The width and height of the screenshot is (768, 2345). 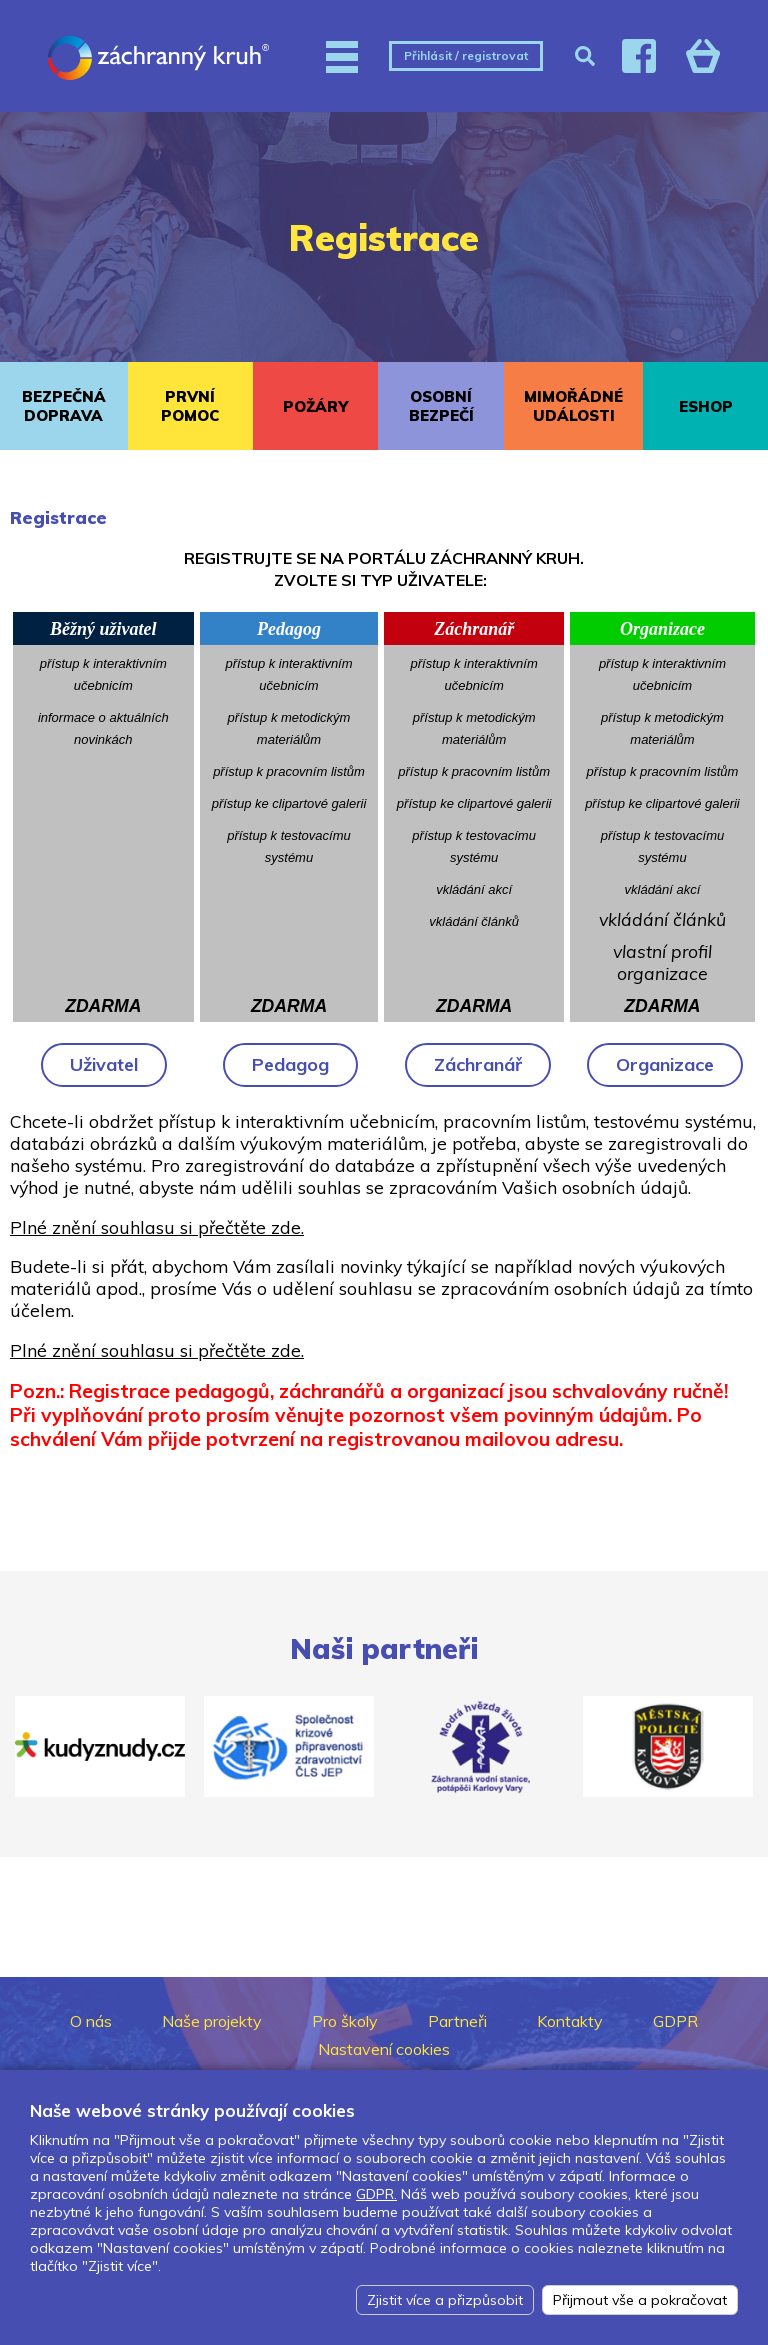 What do you see at coordinates (212, 2021) in the screenshot?
I see `Naše projekty` at bounding box center [212, 2021].